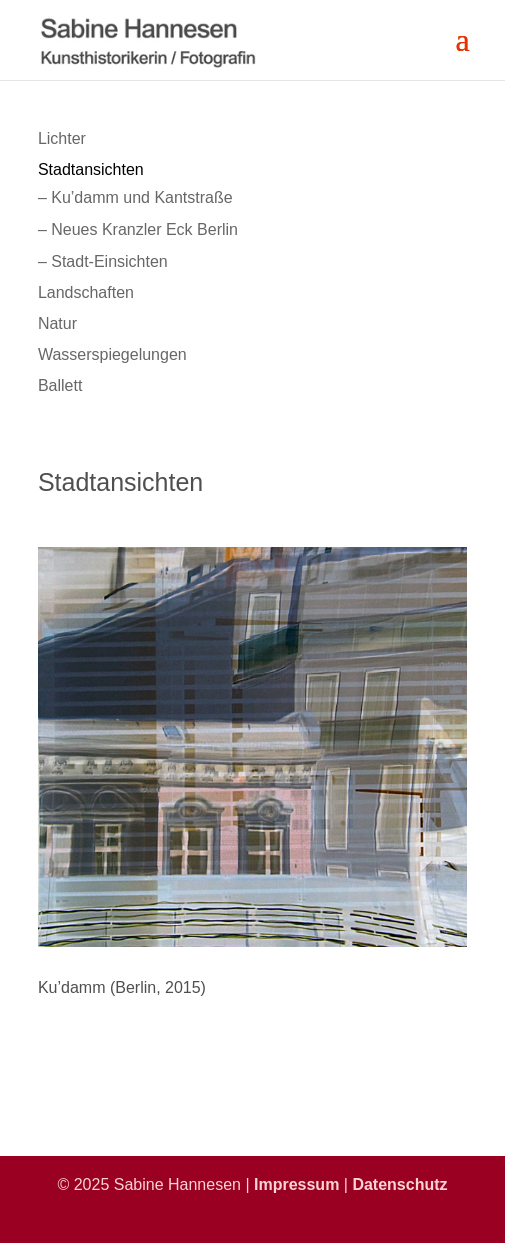 Image resolution: width=505 pixels, height=1243 pixels. What do you see at coordinates (112, 354) in the screenshot?
I see `Wasserspiegelungen` at bounding box center [112, 354].